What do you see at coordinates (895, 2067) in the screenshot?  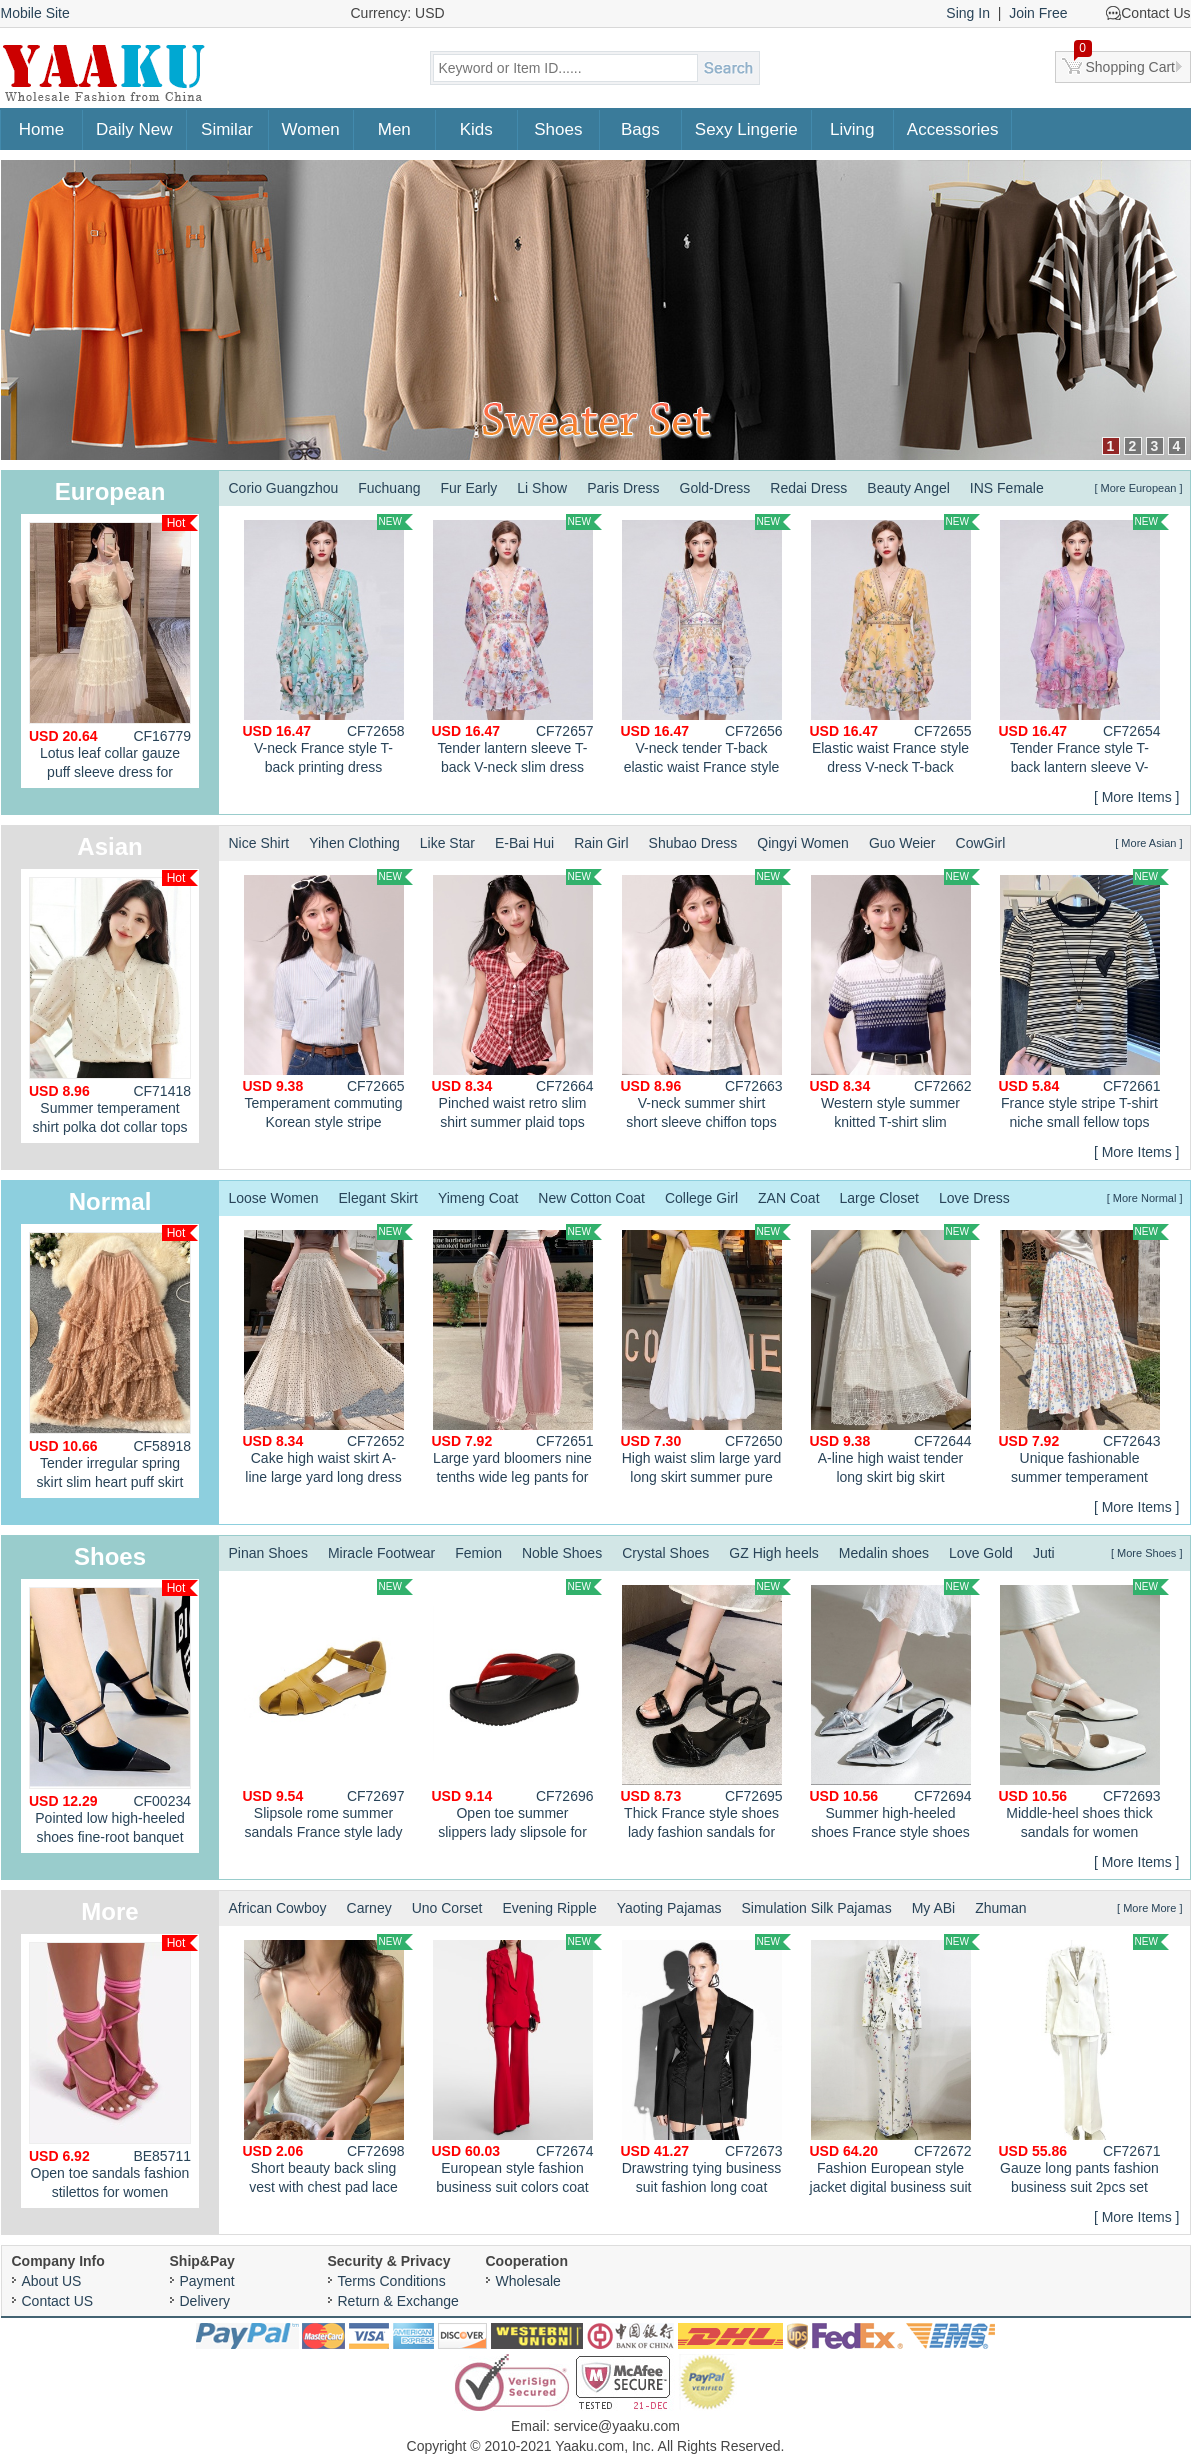 I see `Fashion European style jacket digital business suit 2pcs set` at bounding box center [895, 2067].